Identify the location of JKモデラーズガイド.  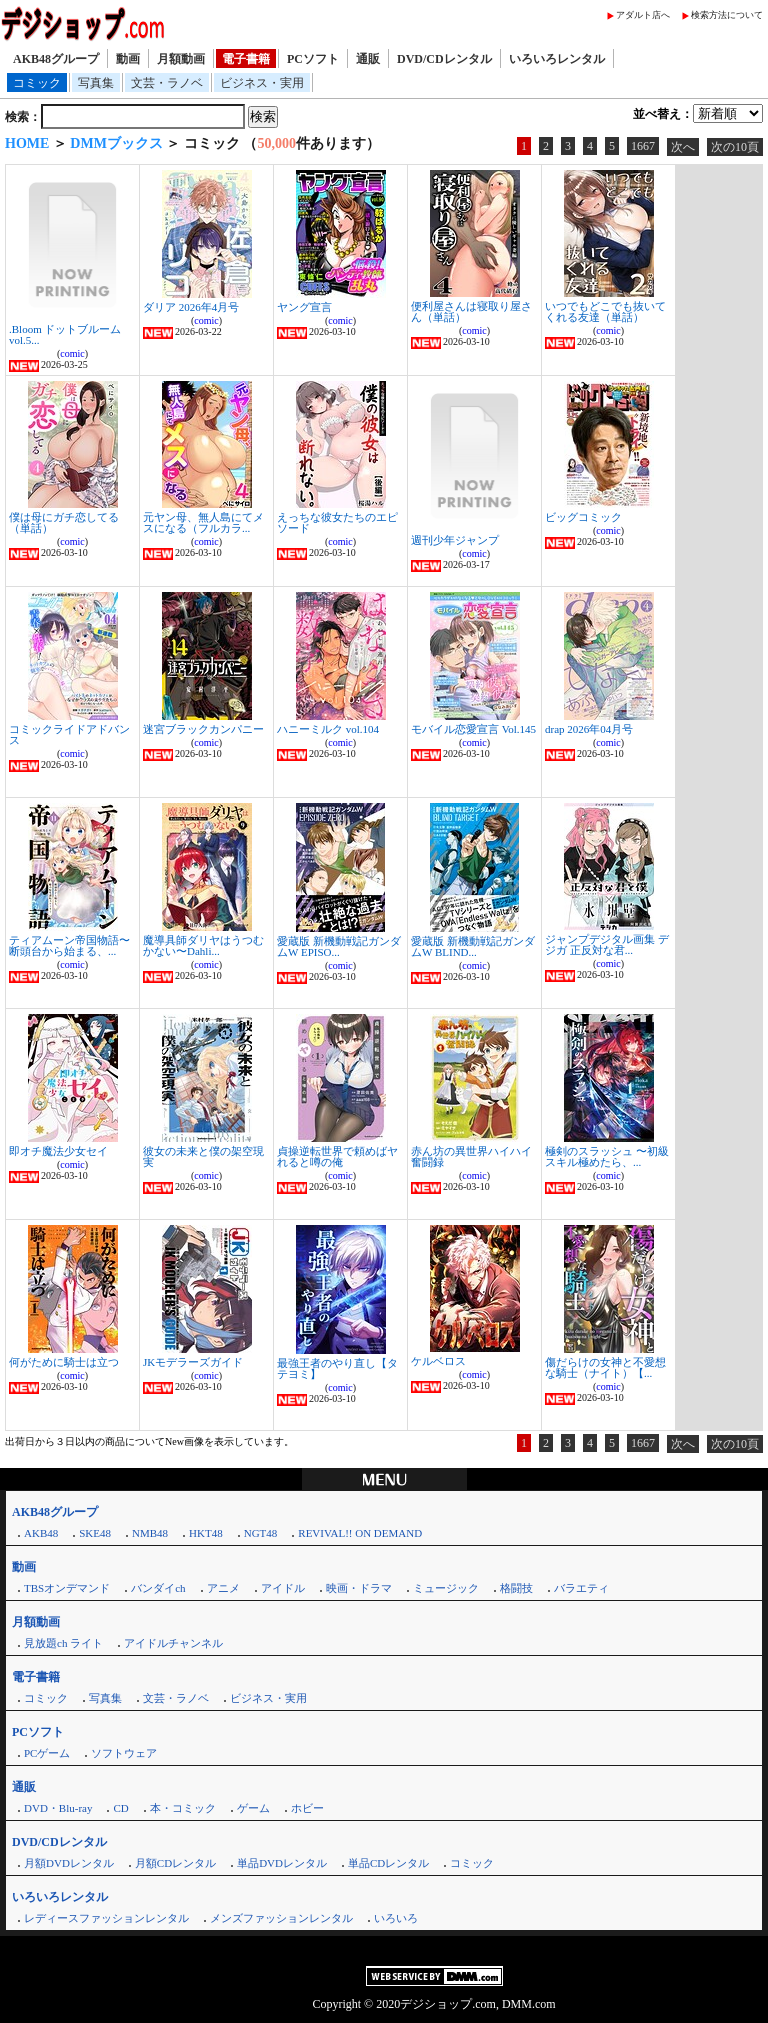
(193, 1362).